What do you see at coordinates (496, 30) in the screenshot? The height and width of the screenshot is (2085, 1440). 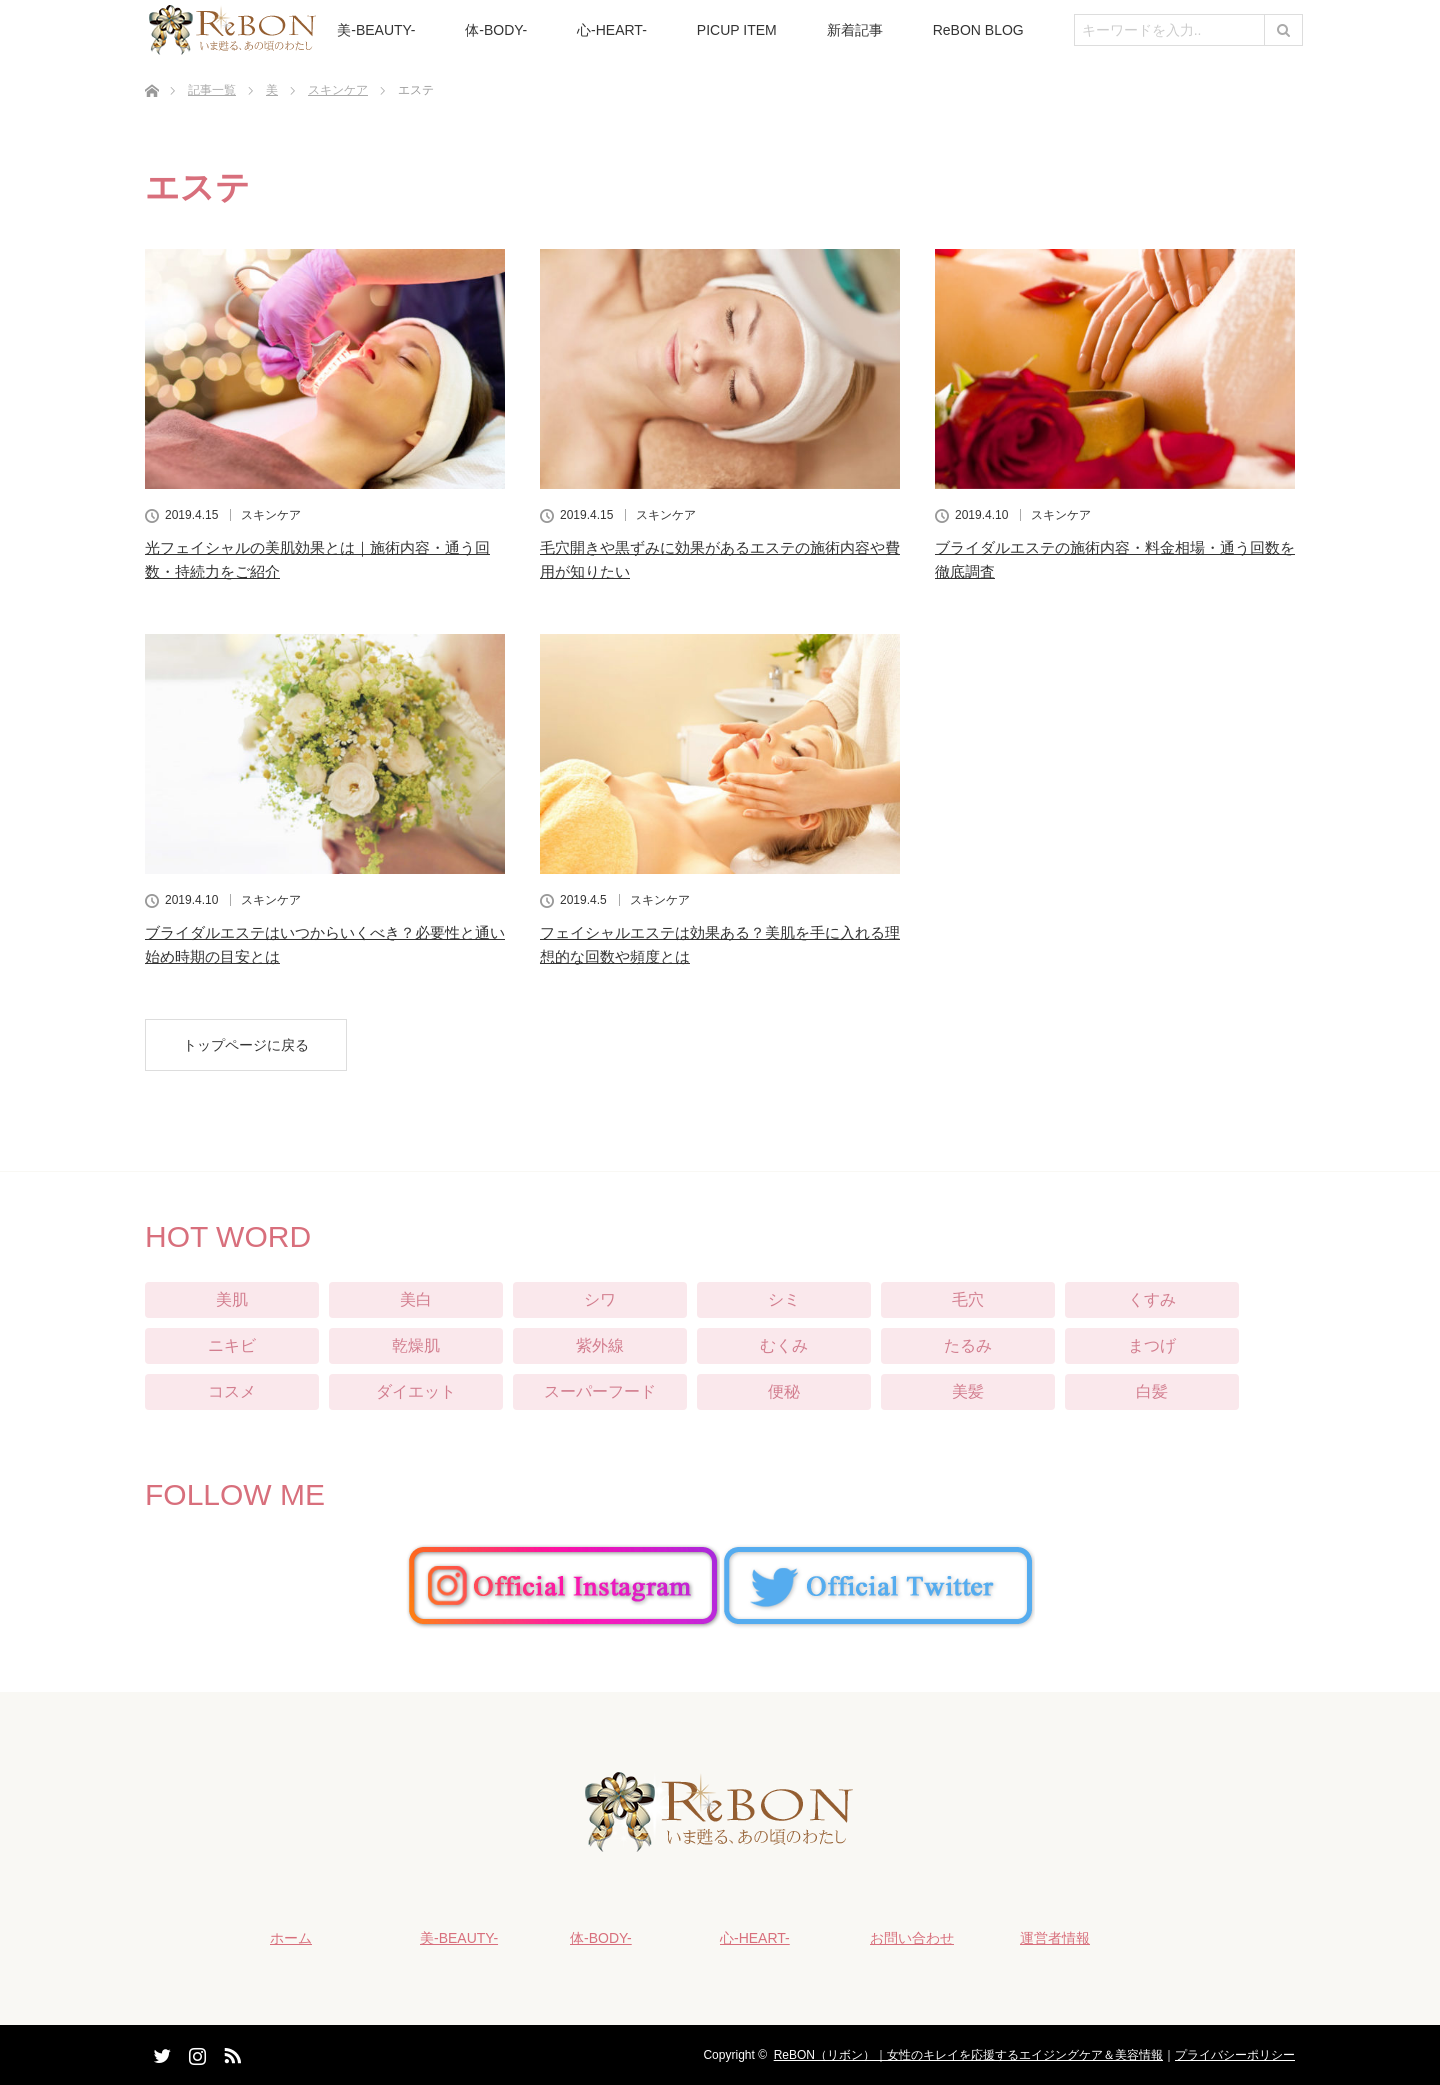 I see `体-BODY-` at bounding box center [496, 30].